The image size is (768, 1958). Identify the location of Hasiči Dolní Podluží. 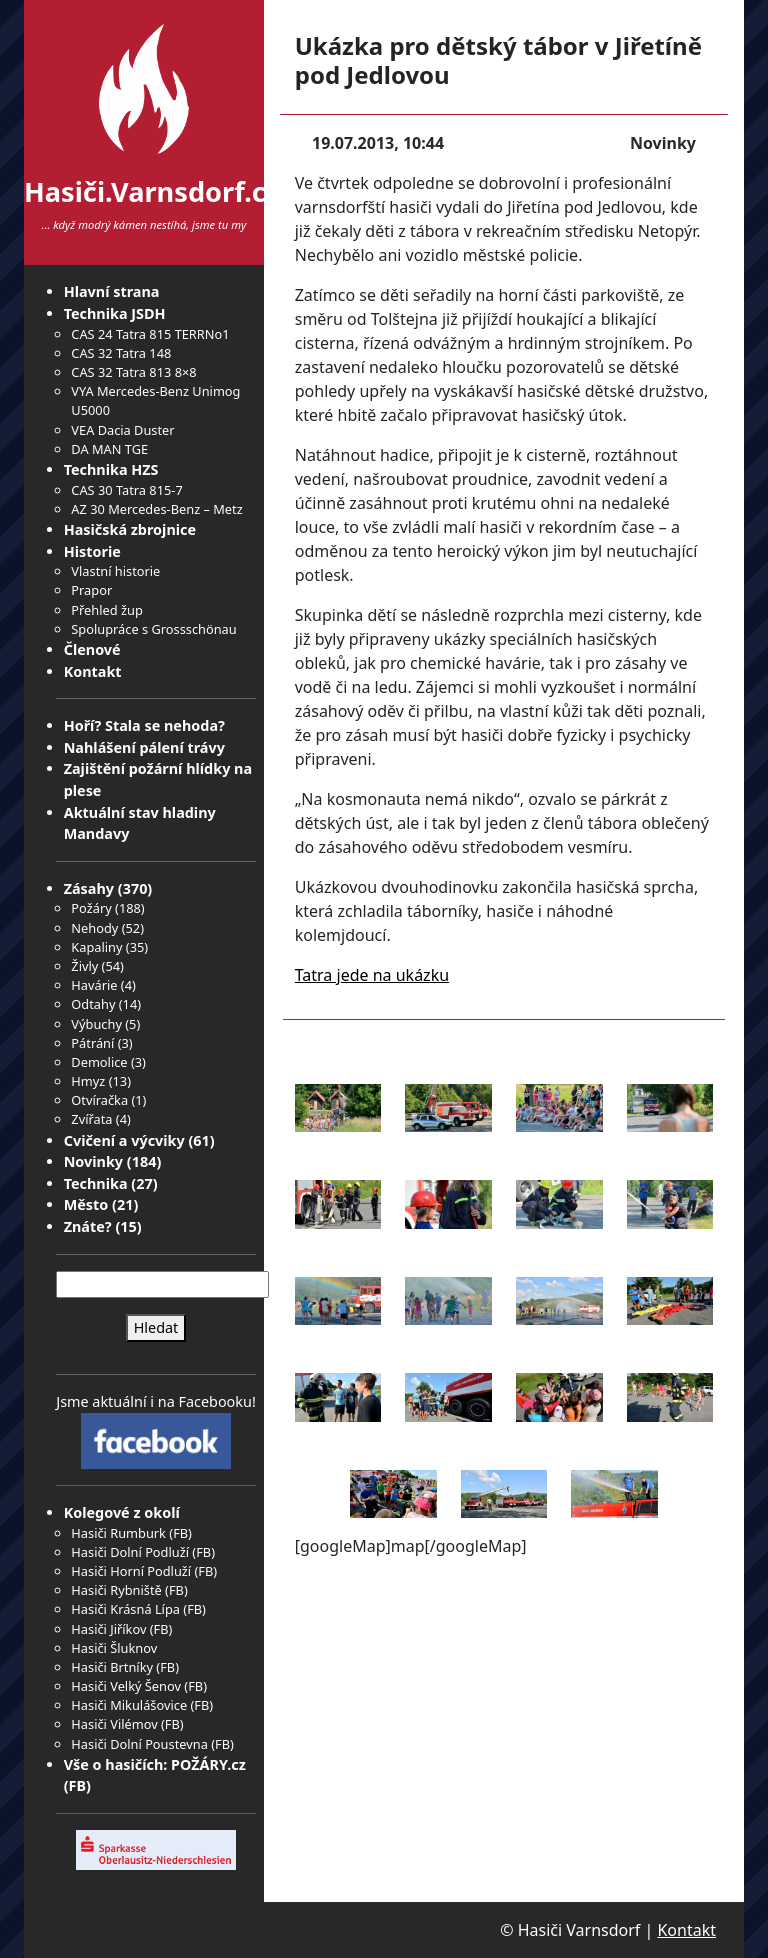
(130, 1552).